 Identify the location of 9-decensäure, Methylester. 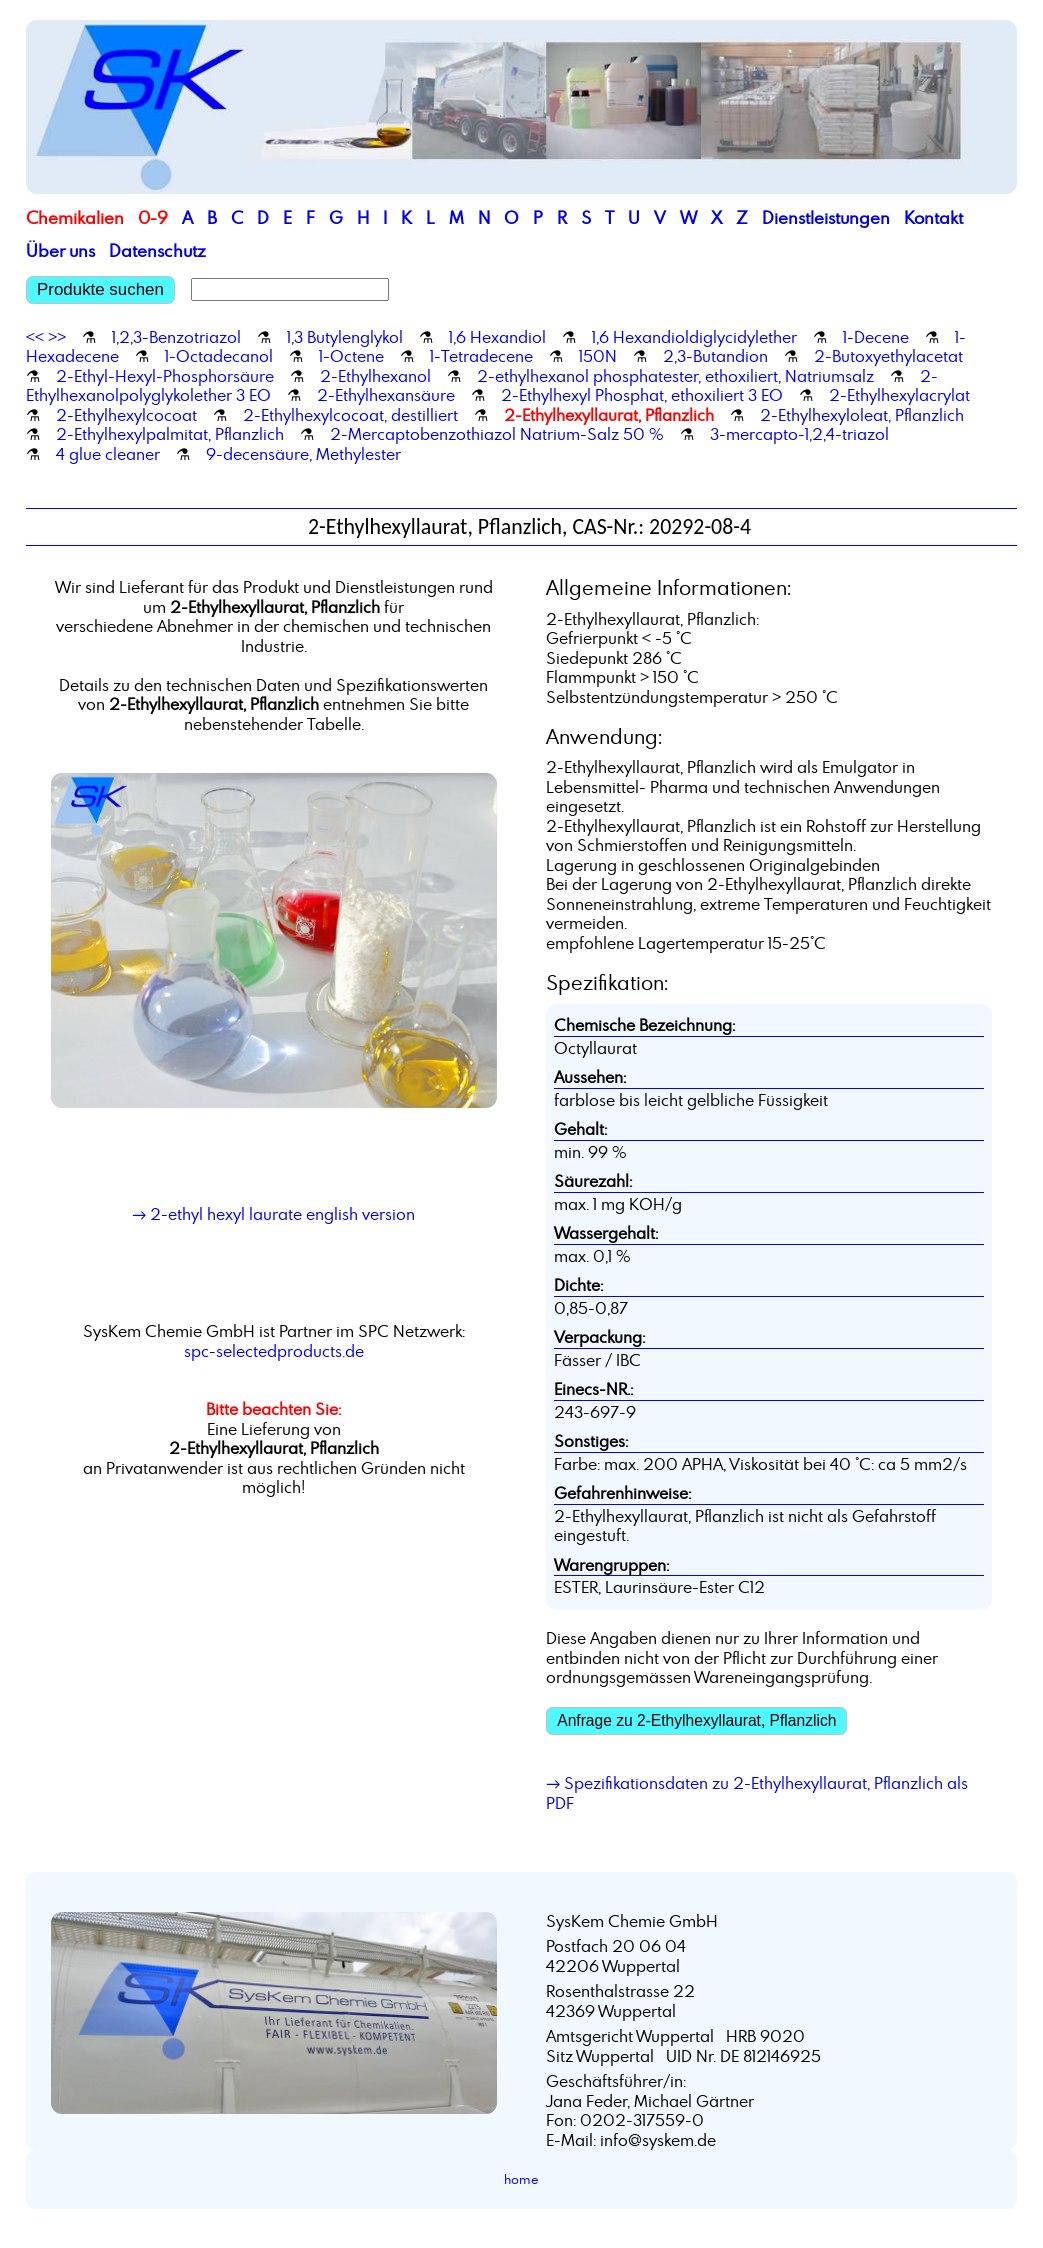
(303, 454).